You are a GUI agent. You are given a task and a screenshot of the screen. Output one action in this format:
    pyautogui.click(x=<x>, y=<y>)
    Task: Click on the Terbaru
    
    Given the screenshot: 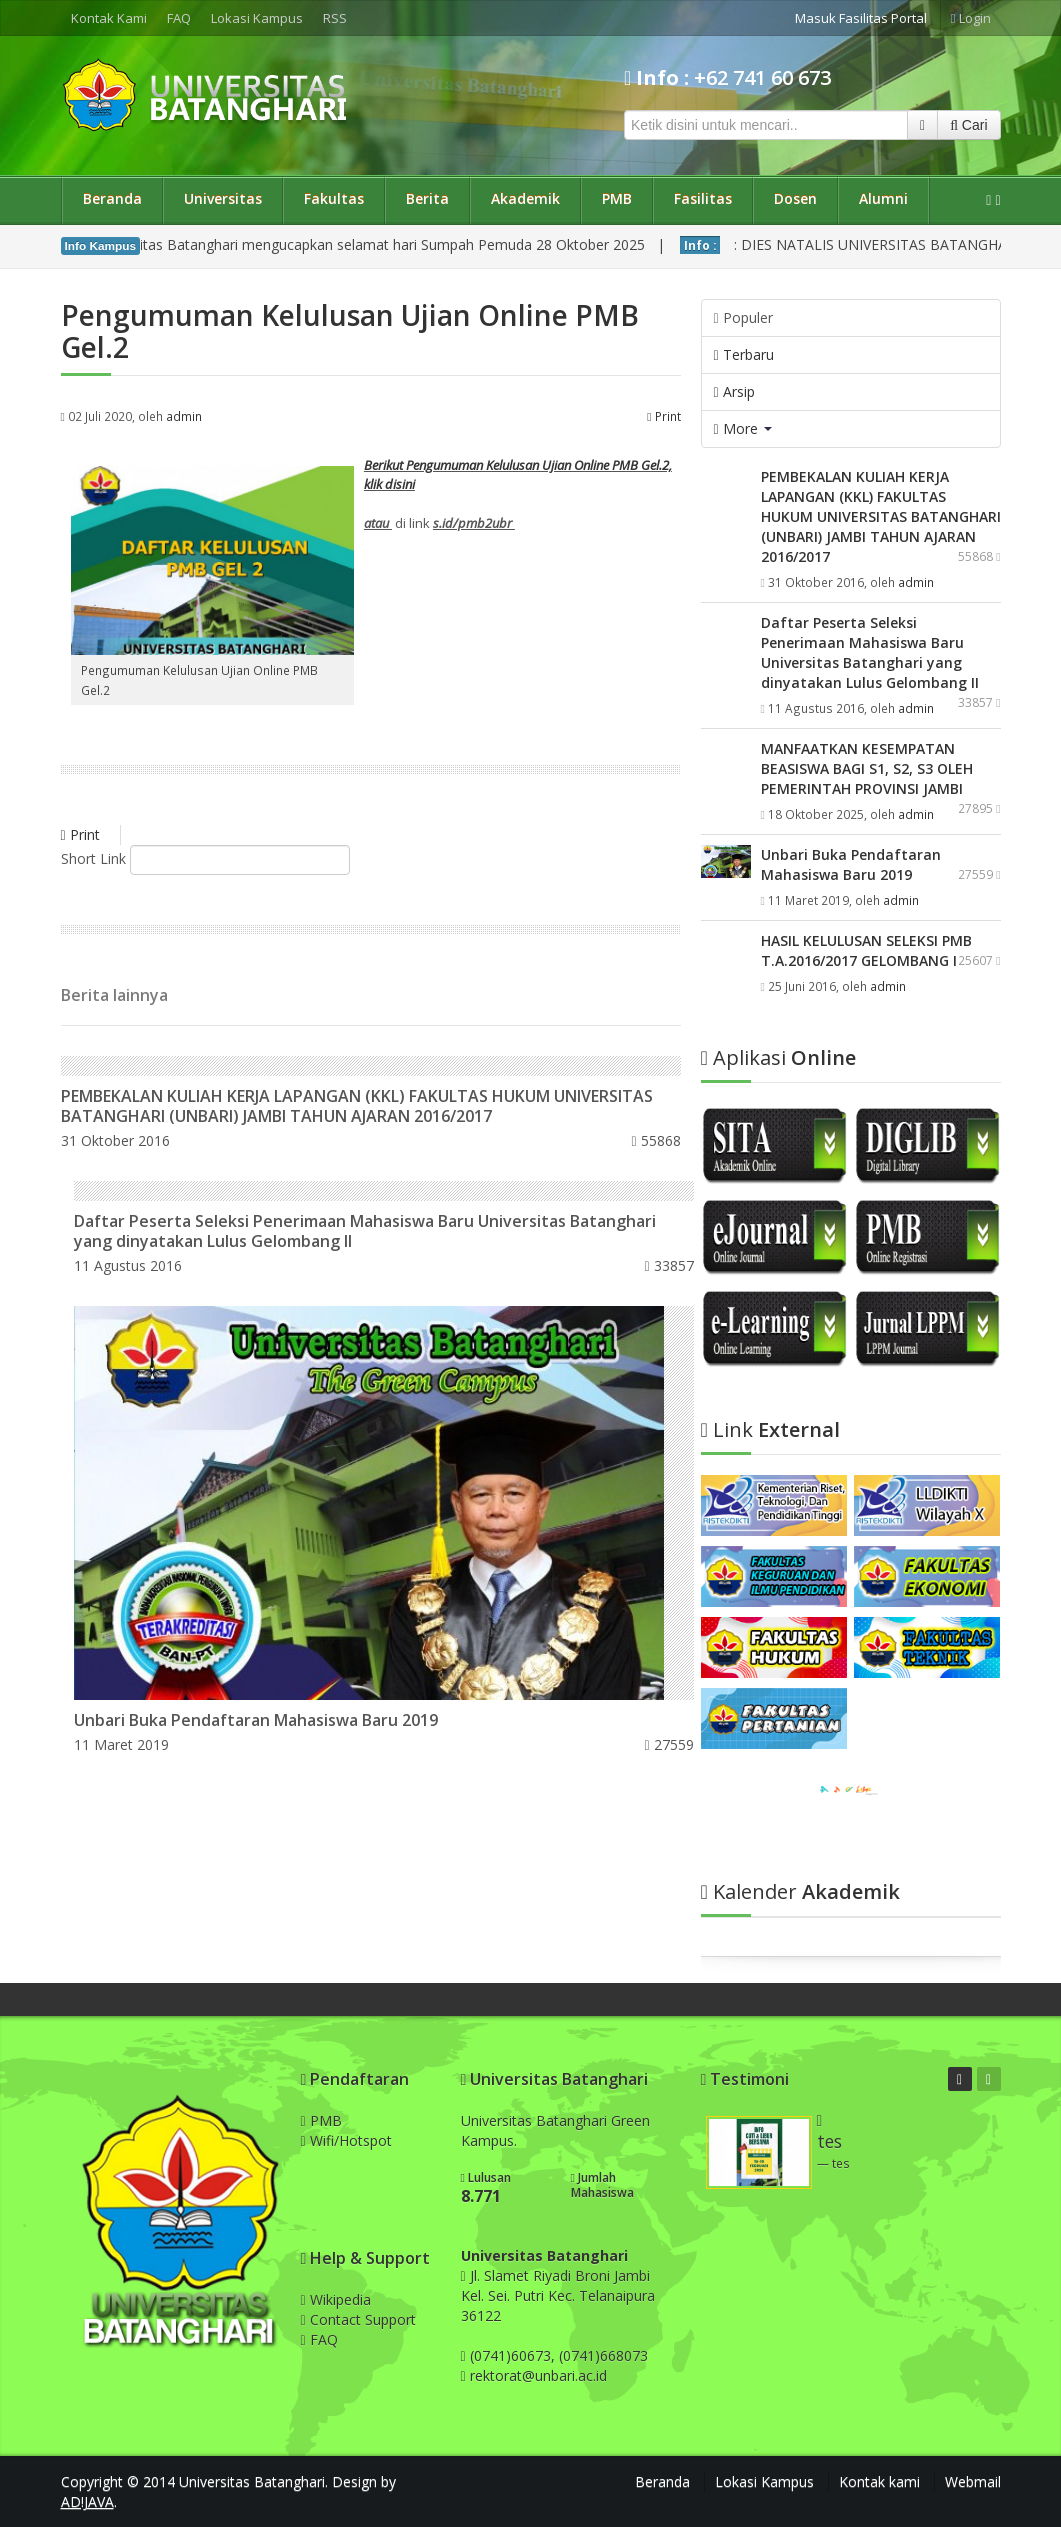 What is the action you would take?
    pyautogui.click(x=744, y=354)
    